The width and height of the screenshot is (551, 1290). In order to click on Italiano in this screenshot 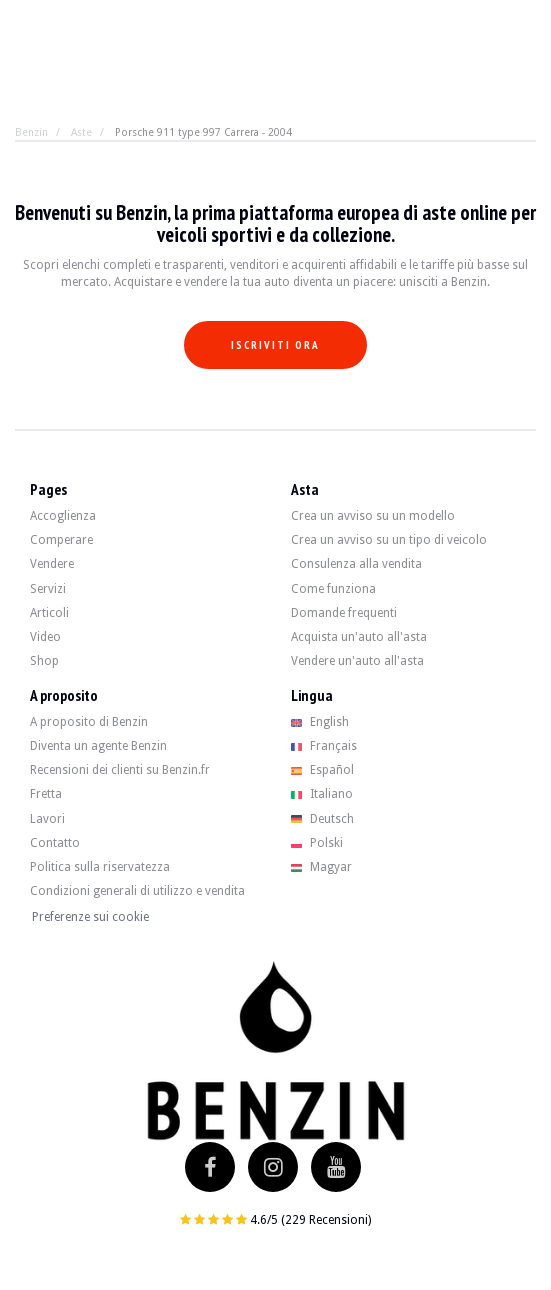, I will do `click(322, 794)`.